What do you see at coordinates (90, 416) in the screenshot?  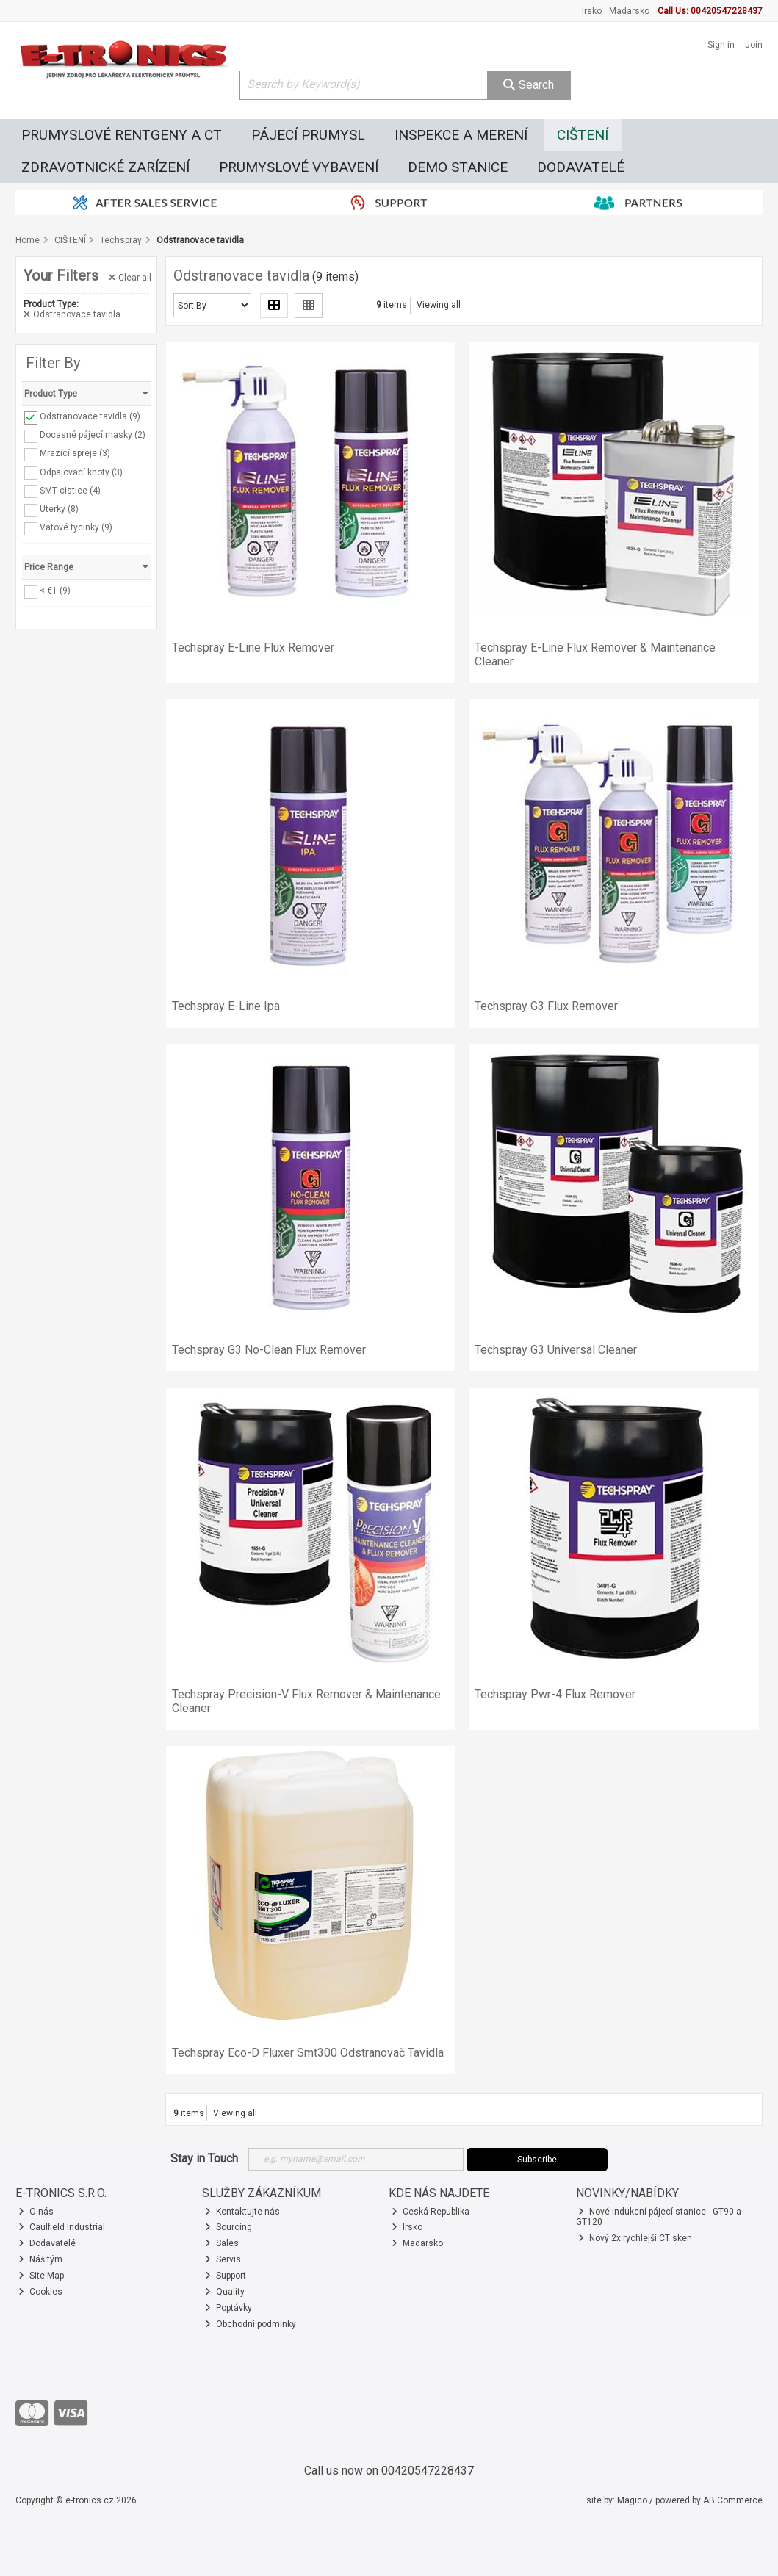 I see `Odstranovace tavidla (9)` at bounding box center [90, 416].